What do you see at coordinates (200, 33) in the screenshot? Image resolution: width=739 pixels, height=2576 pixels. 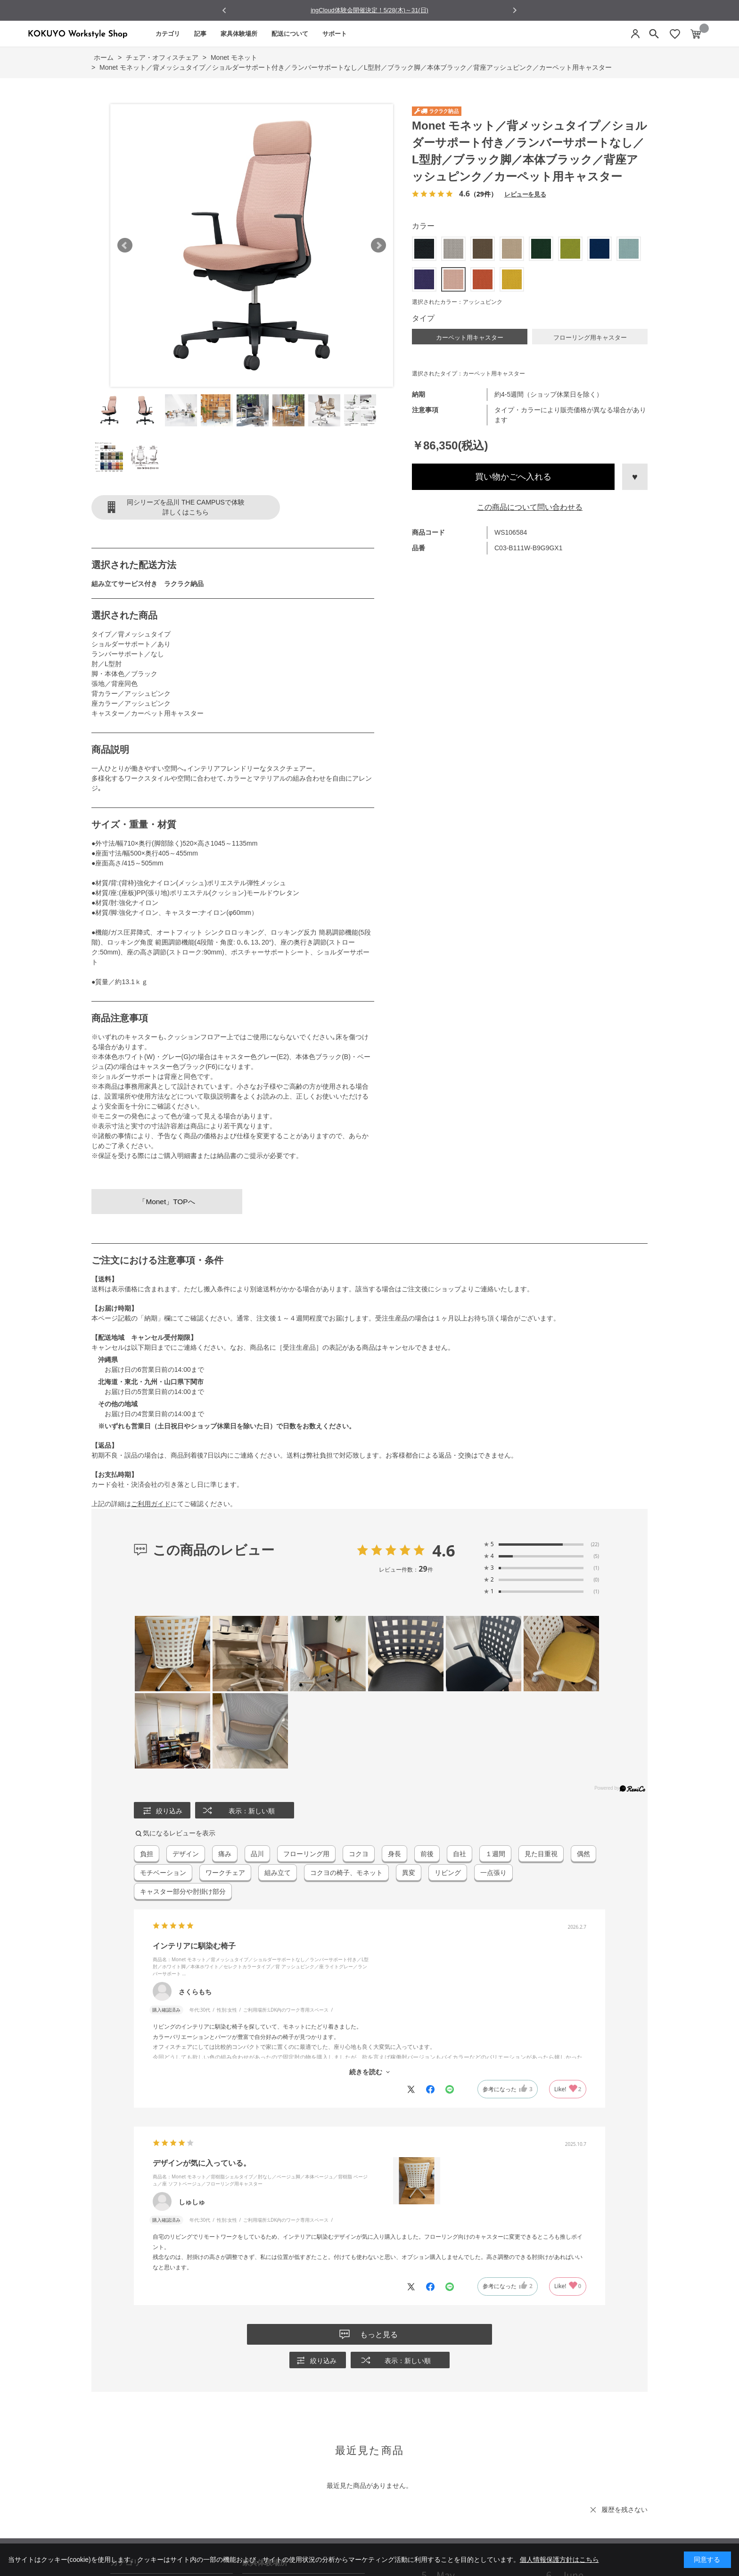 I see `記事` at bounding box center [200, 33].